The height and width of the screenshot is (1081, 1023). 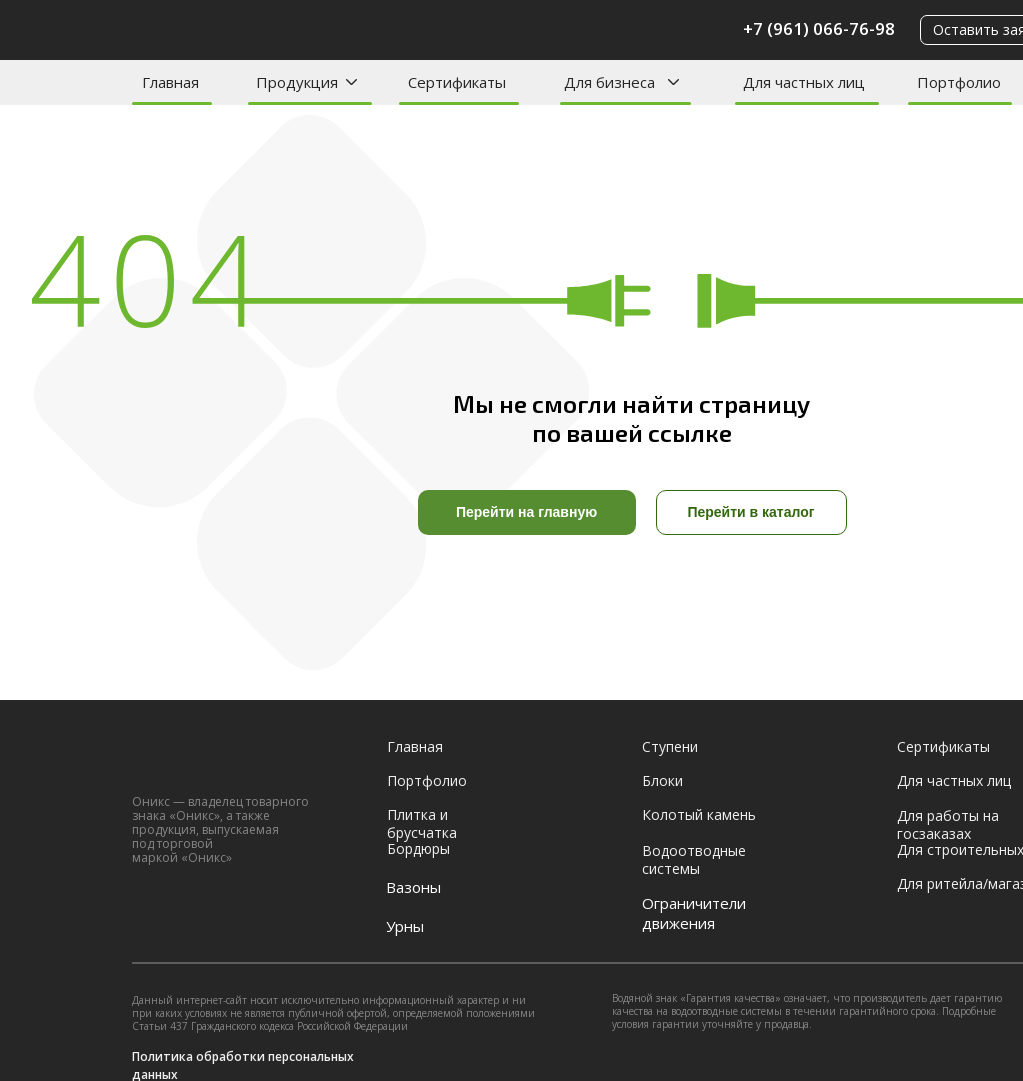 I want to click on Главная, so click(x=170, y=82).